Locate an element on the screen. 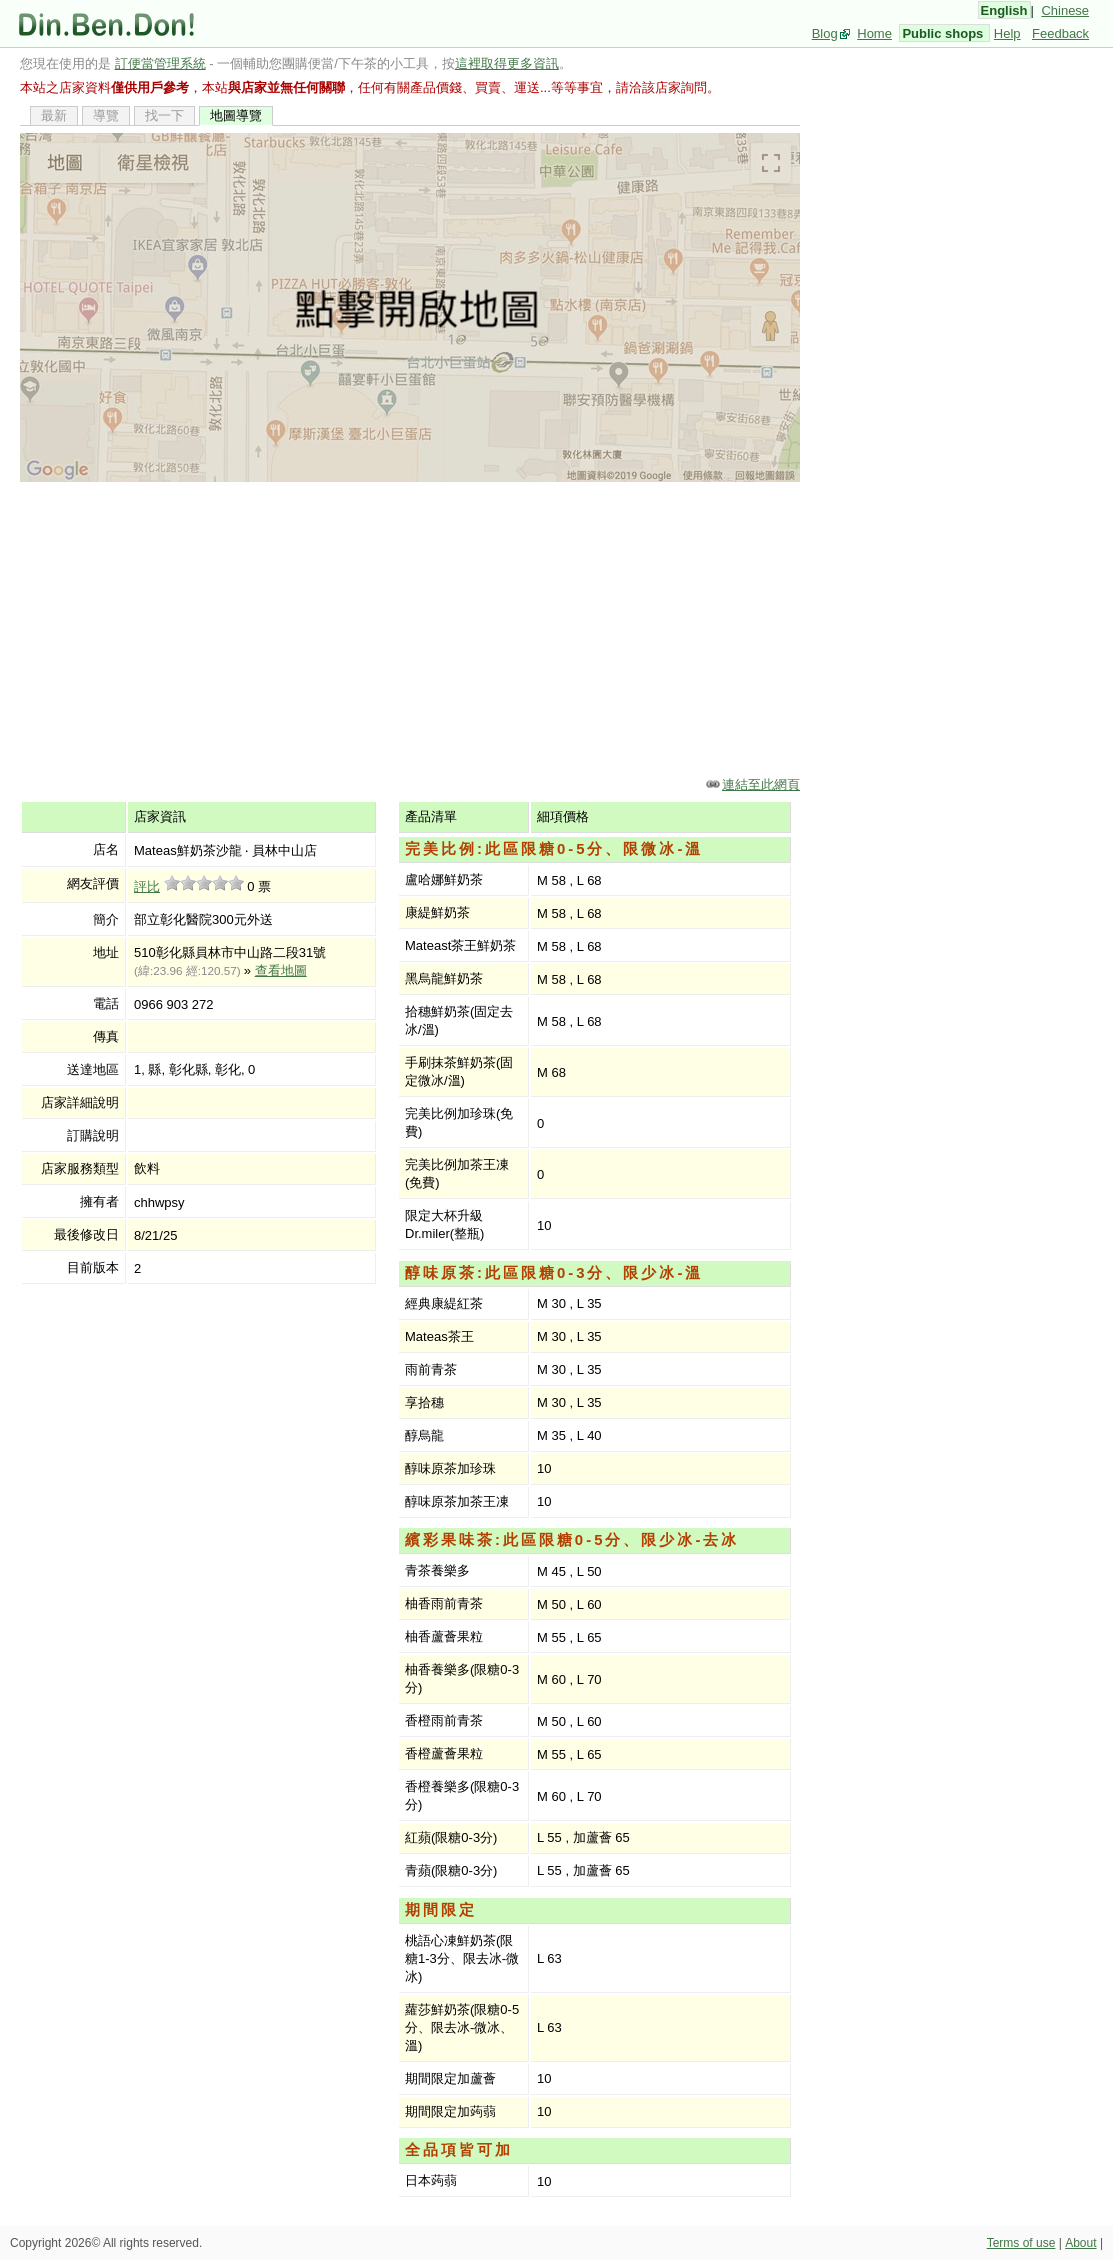 This screenshot has height=2260, width=1113. About is located at coordinates (1080, 2243).